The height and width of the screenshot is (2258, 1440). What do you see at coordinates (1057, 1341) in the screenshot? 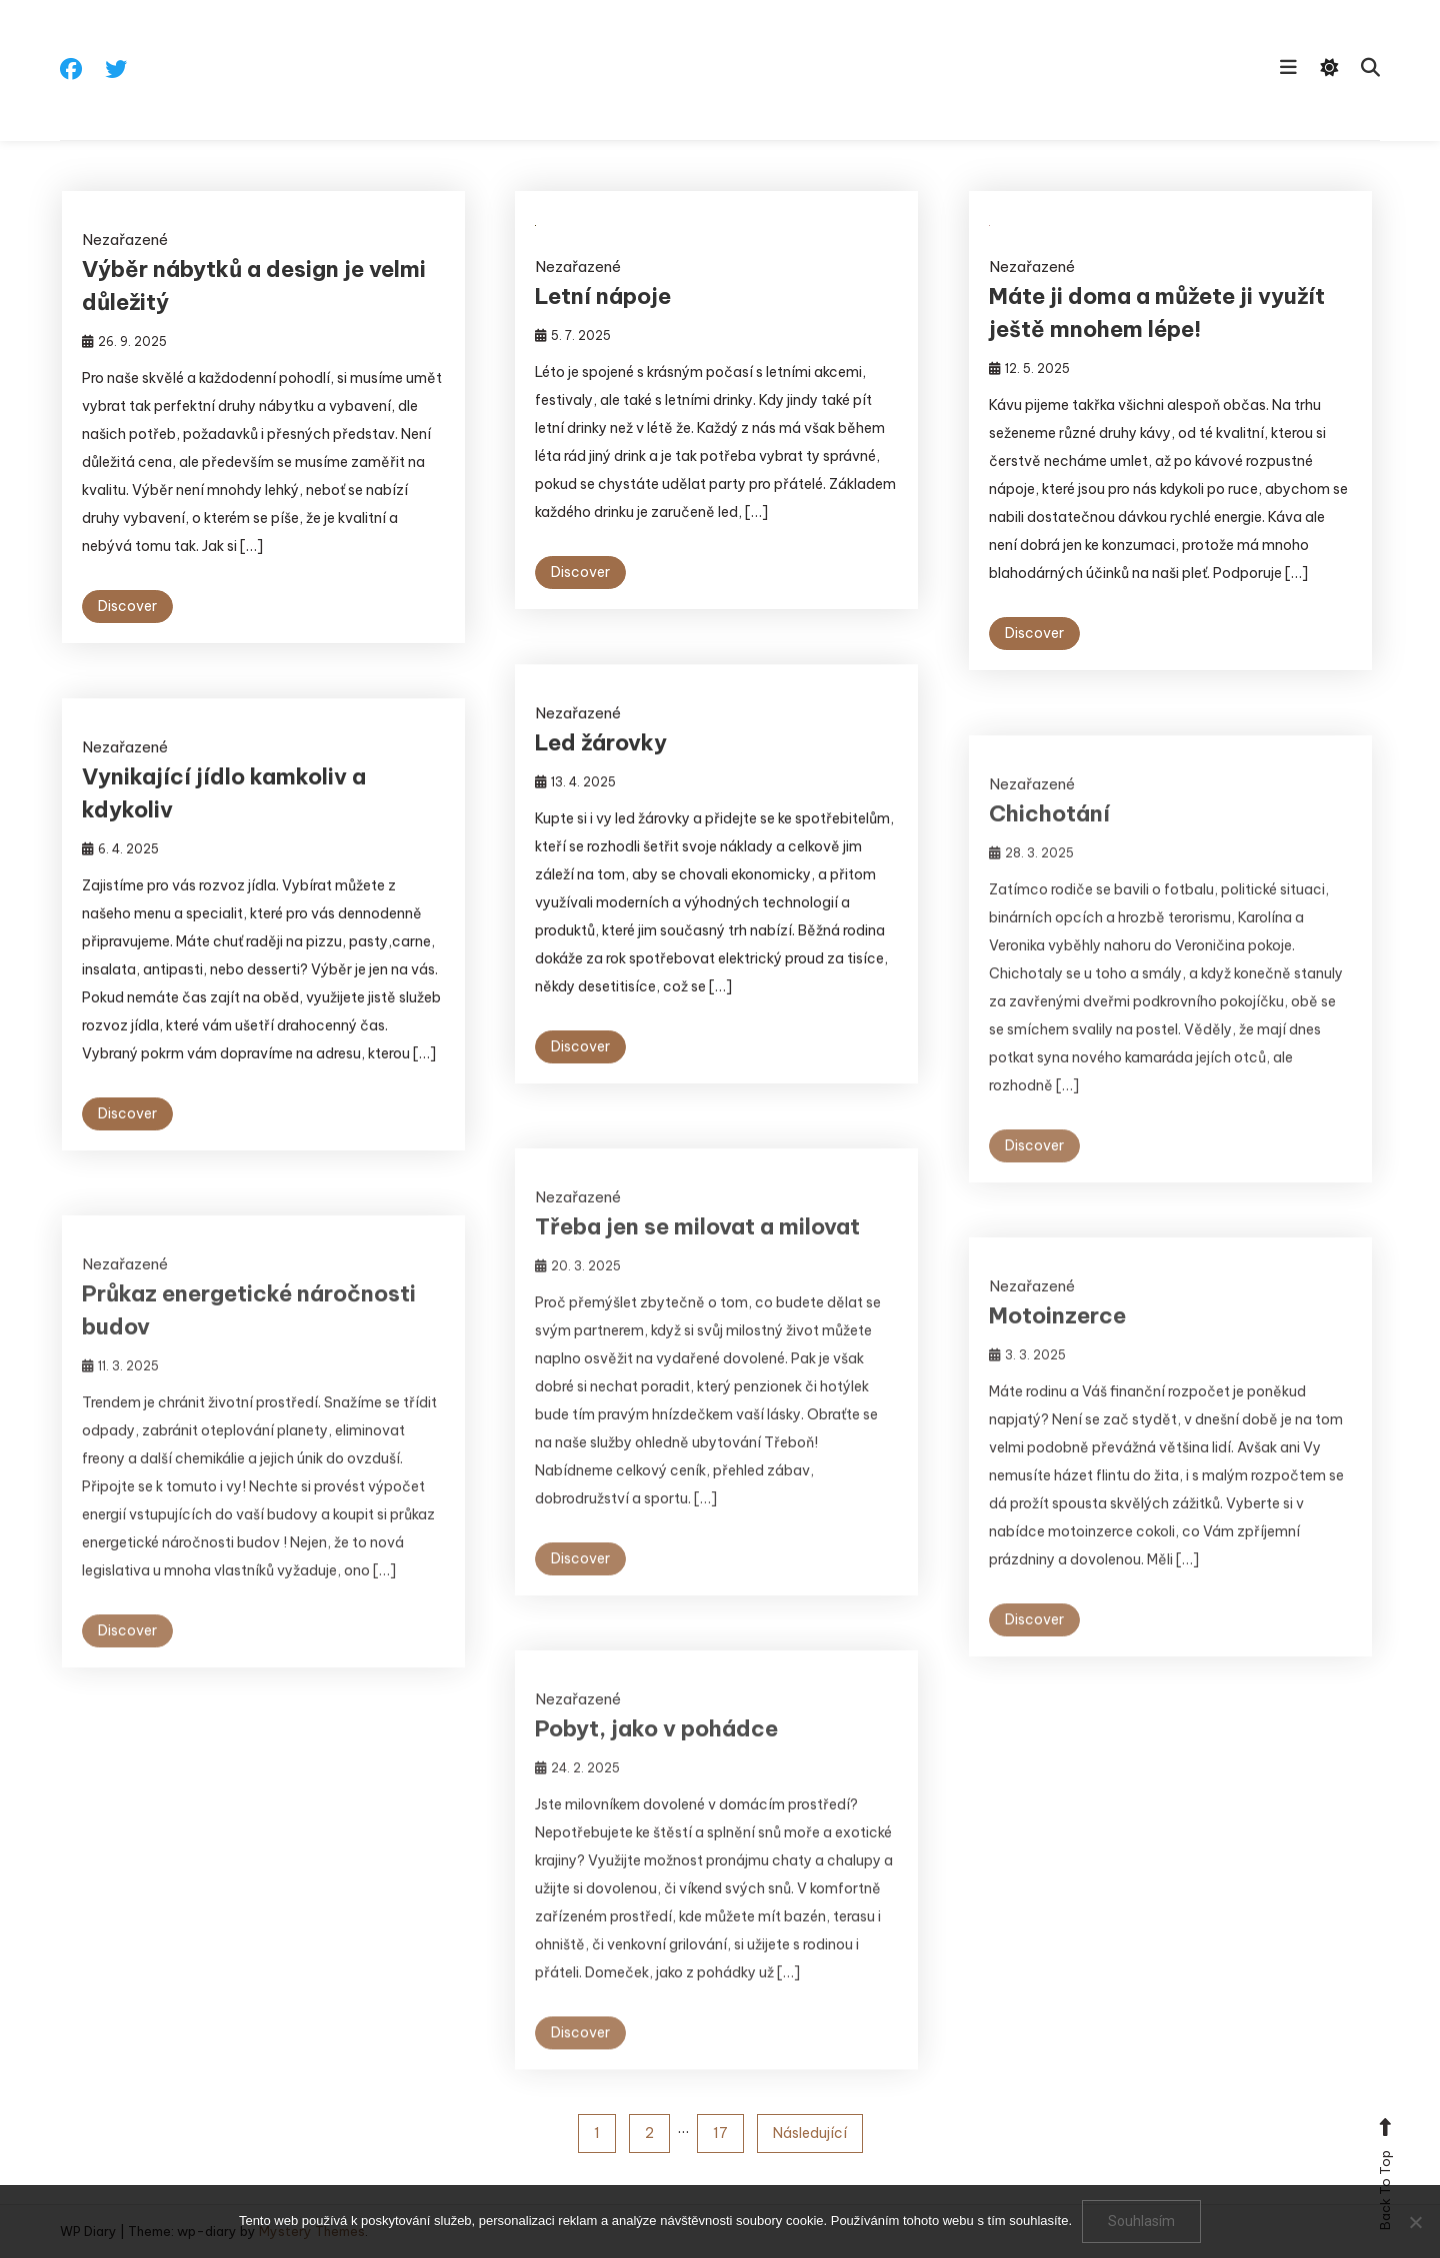
I see `Motoinzerce` at bounding box center [1057, 1341].